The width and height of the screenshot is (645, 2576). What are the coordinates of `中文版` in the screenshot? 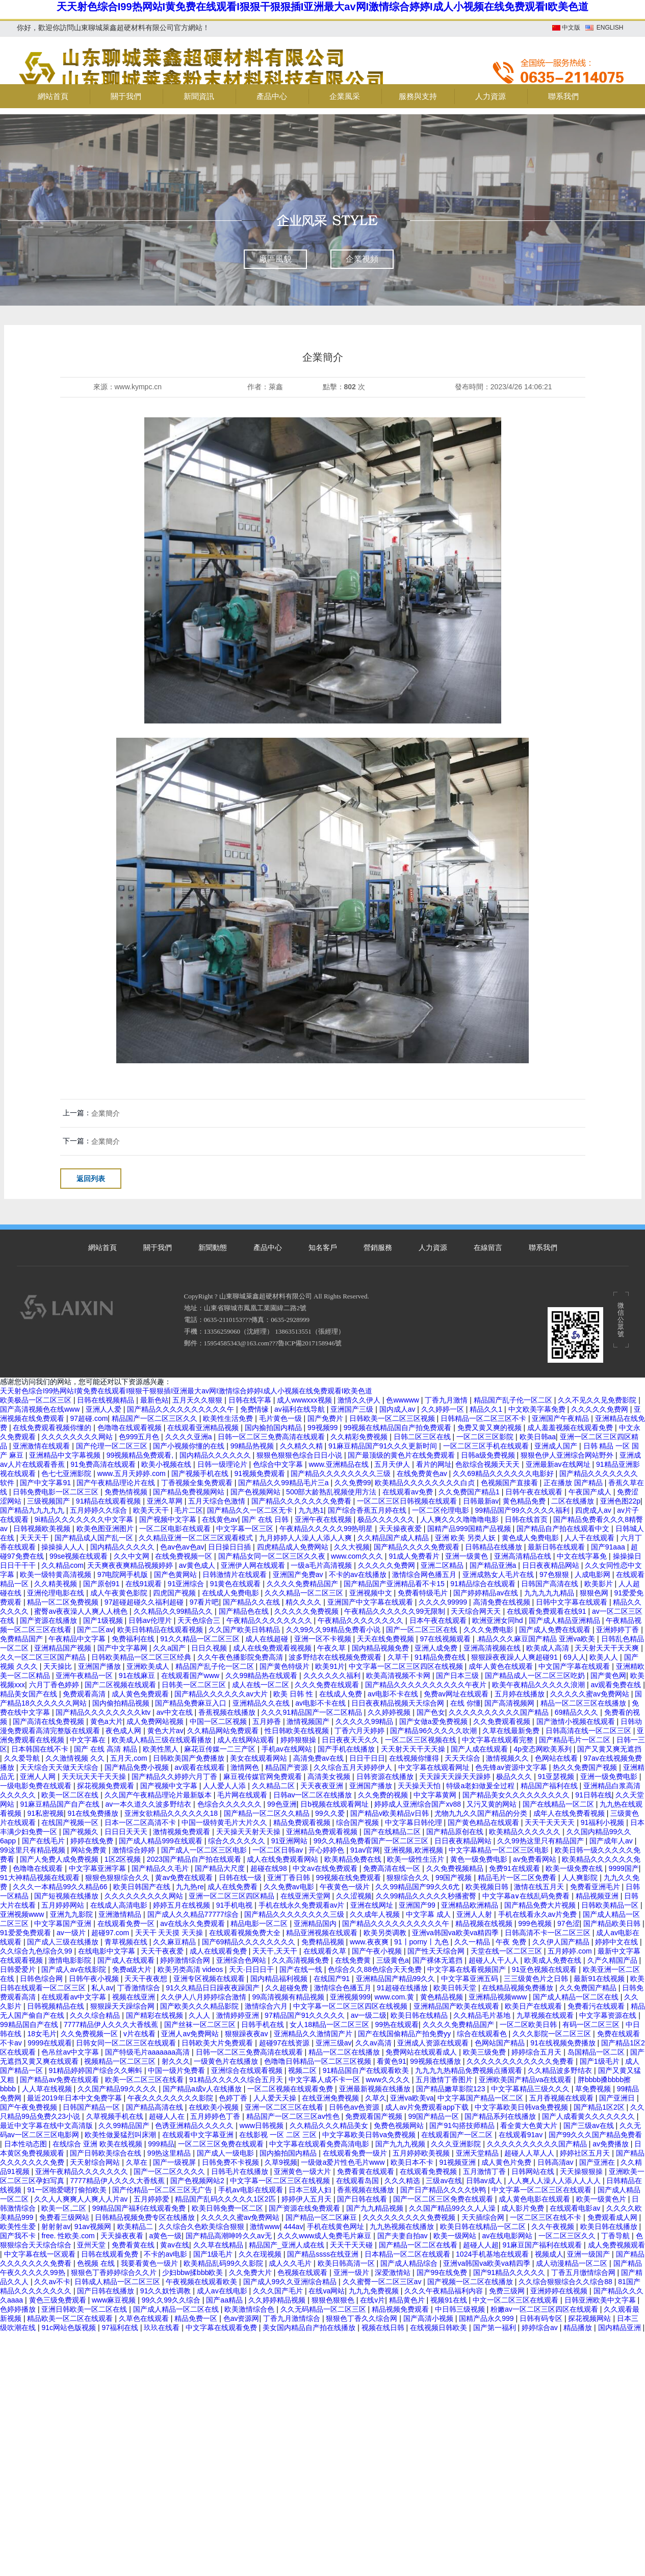 It's located at (571, 27).